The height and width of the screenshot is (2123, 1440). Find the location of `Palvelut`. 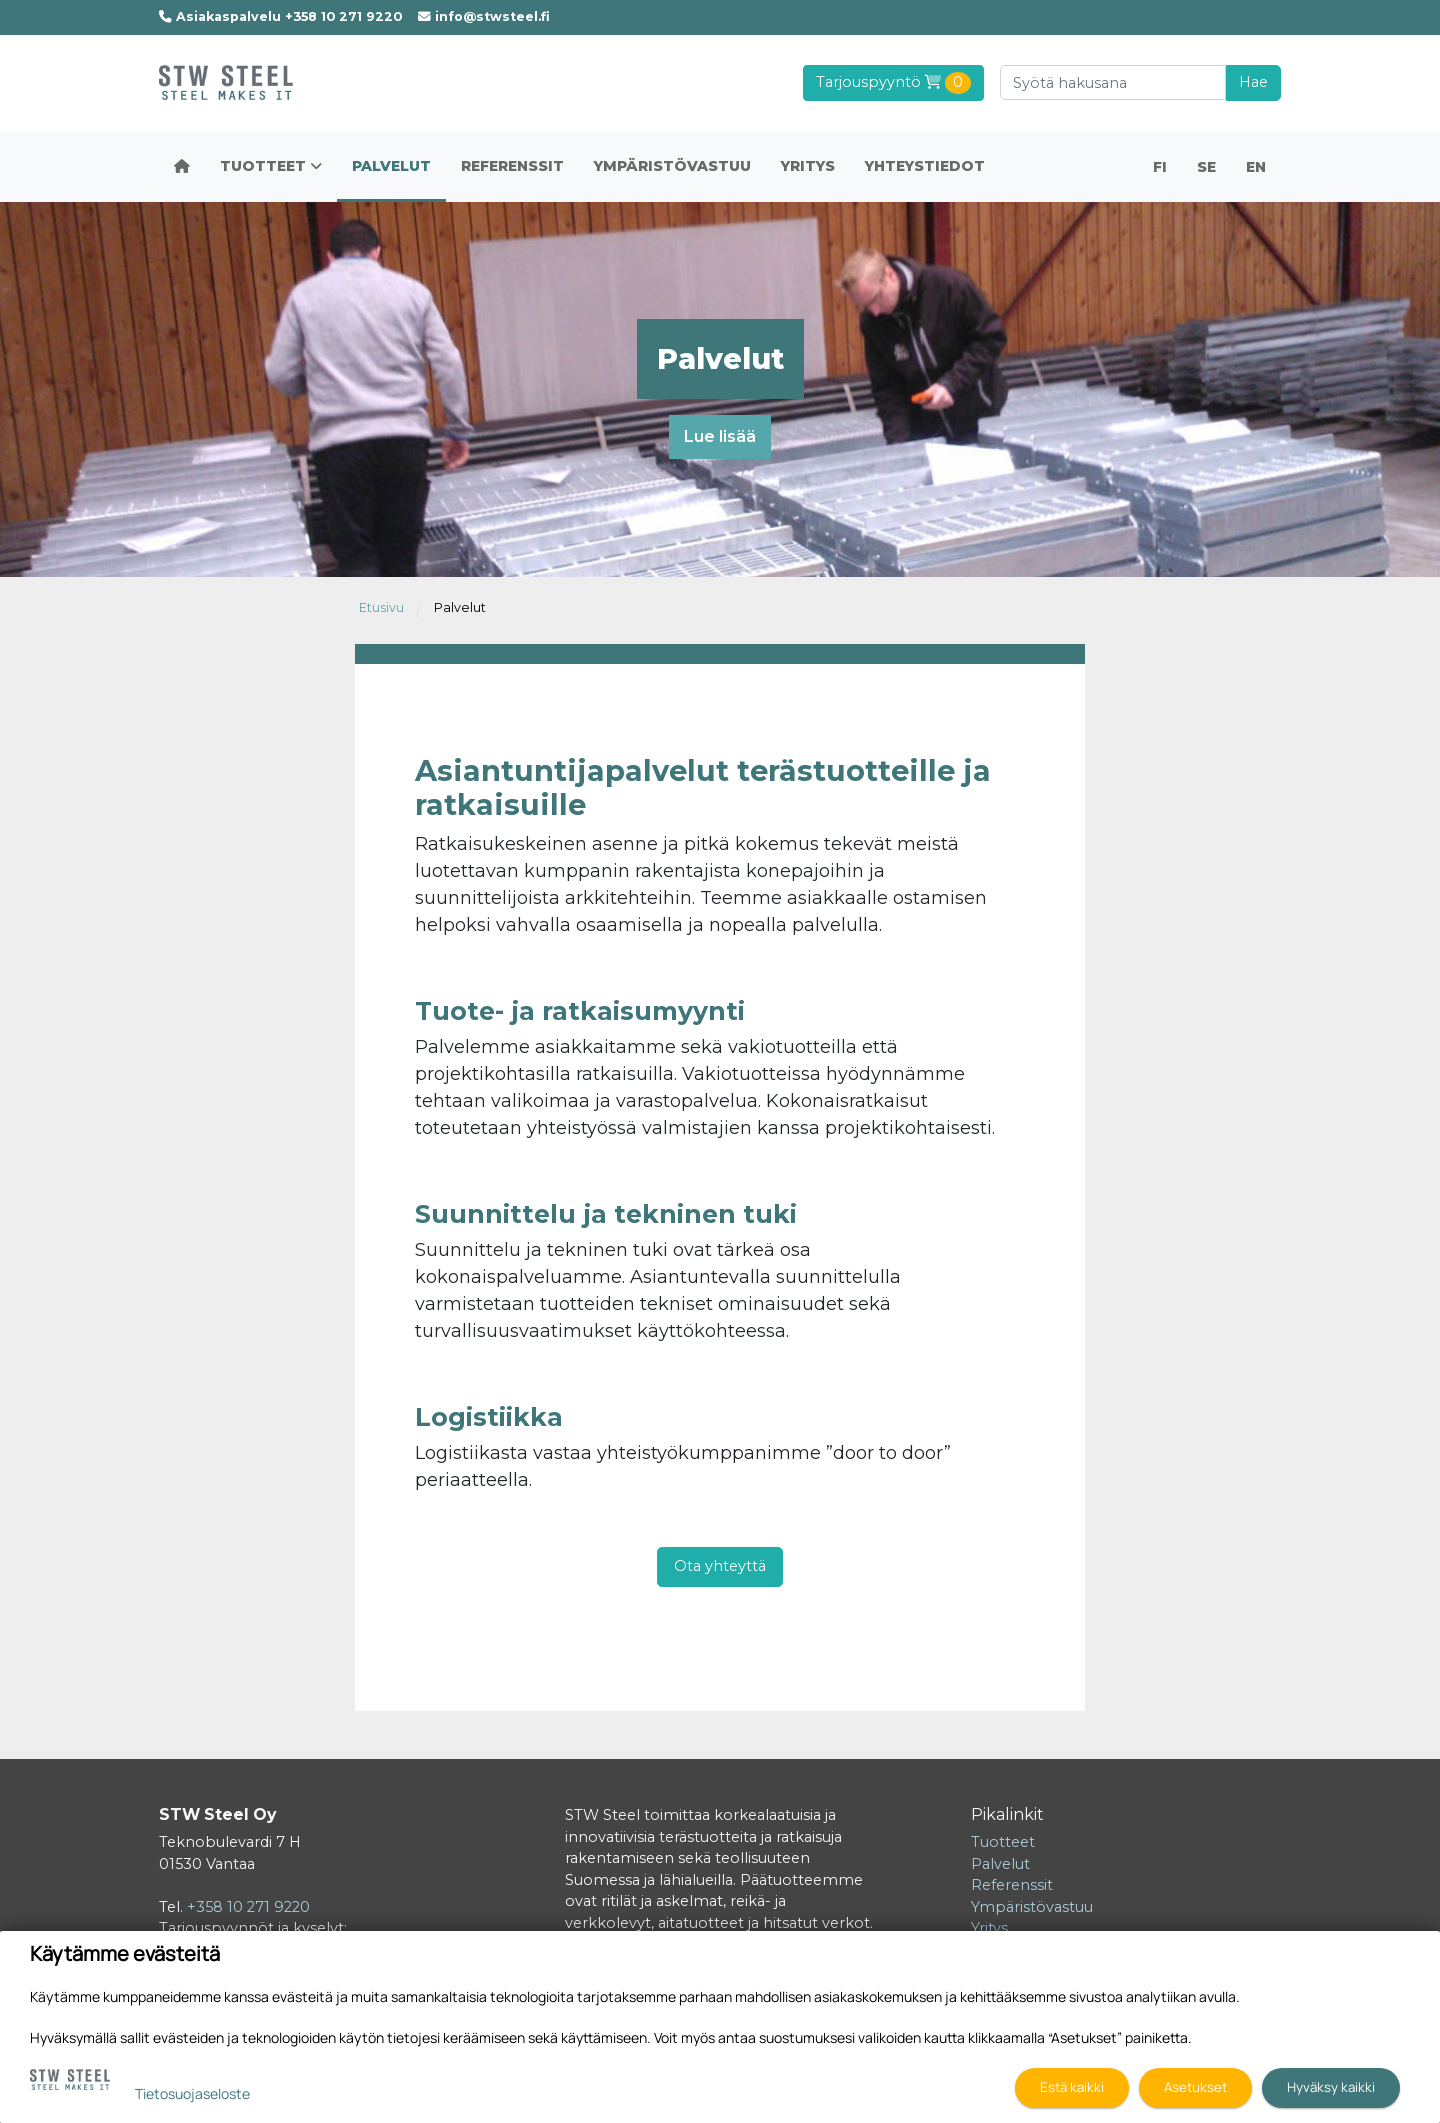

Palvelut is located at coordinates (391, 166).